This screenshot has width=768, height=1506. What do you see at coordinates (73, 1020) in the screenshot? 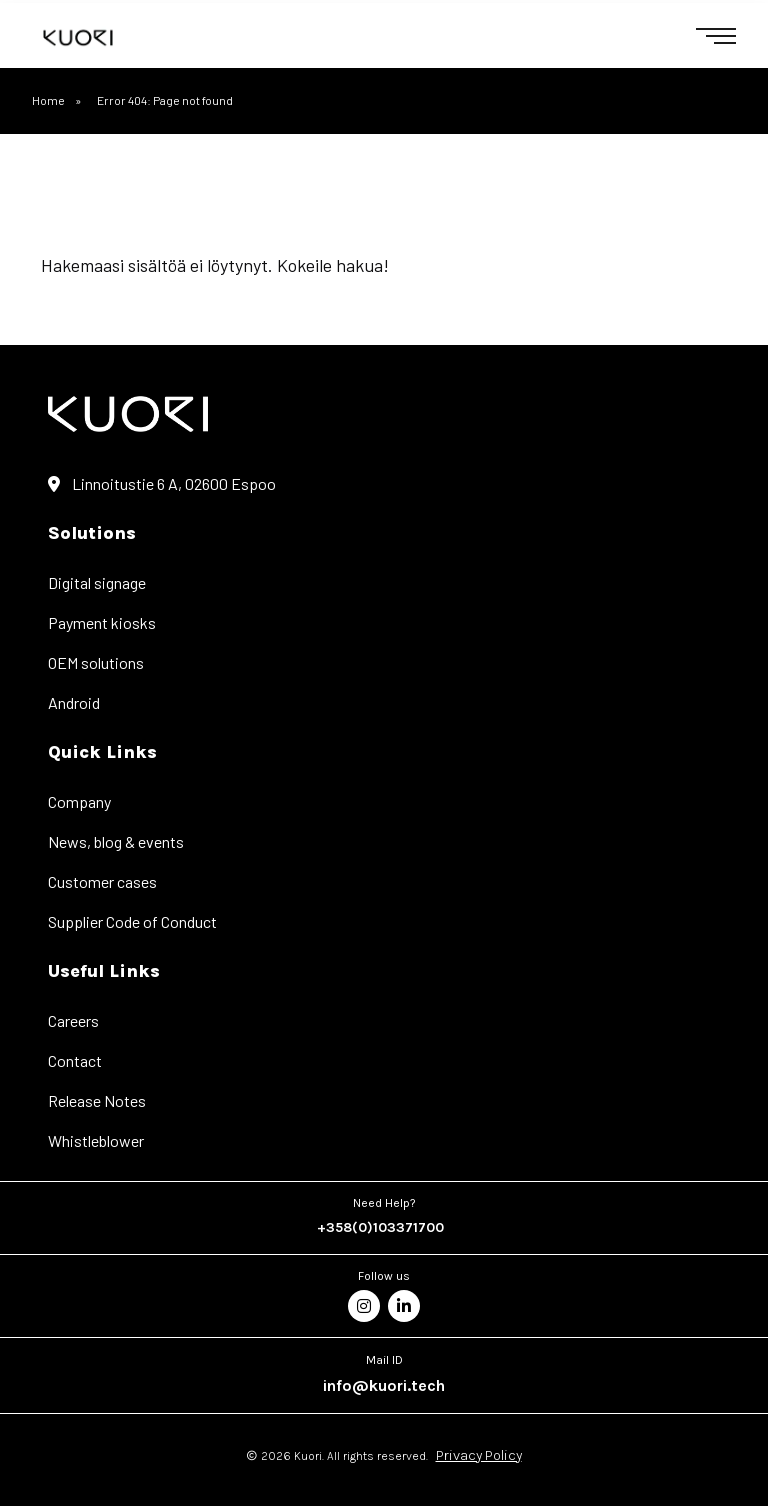
I see `Careers [menuitem]` at bounding box center [73, 1020].